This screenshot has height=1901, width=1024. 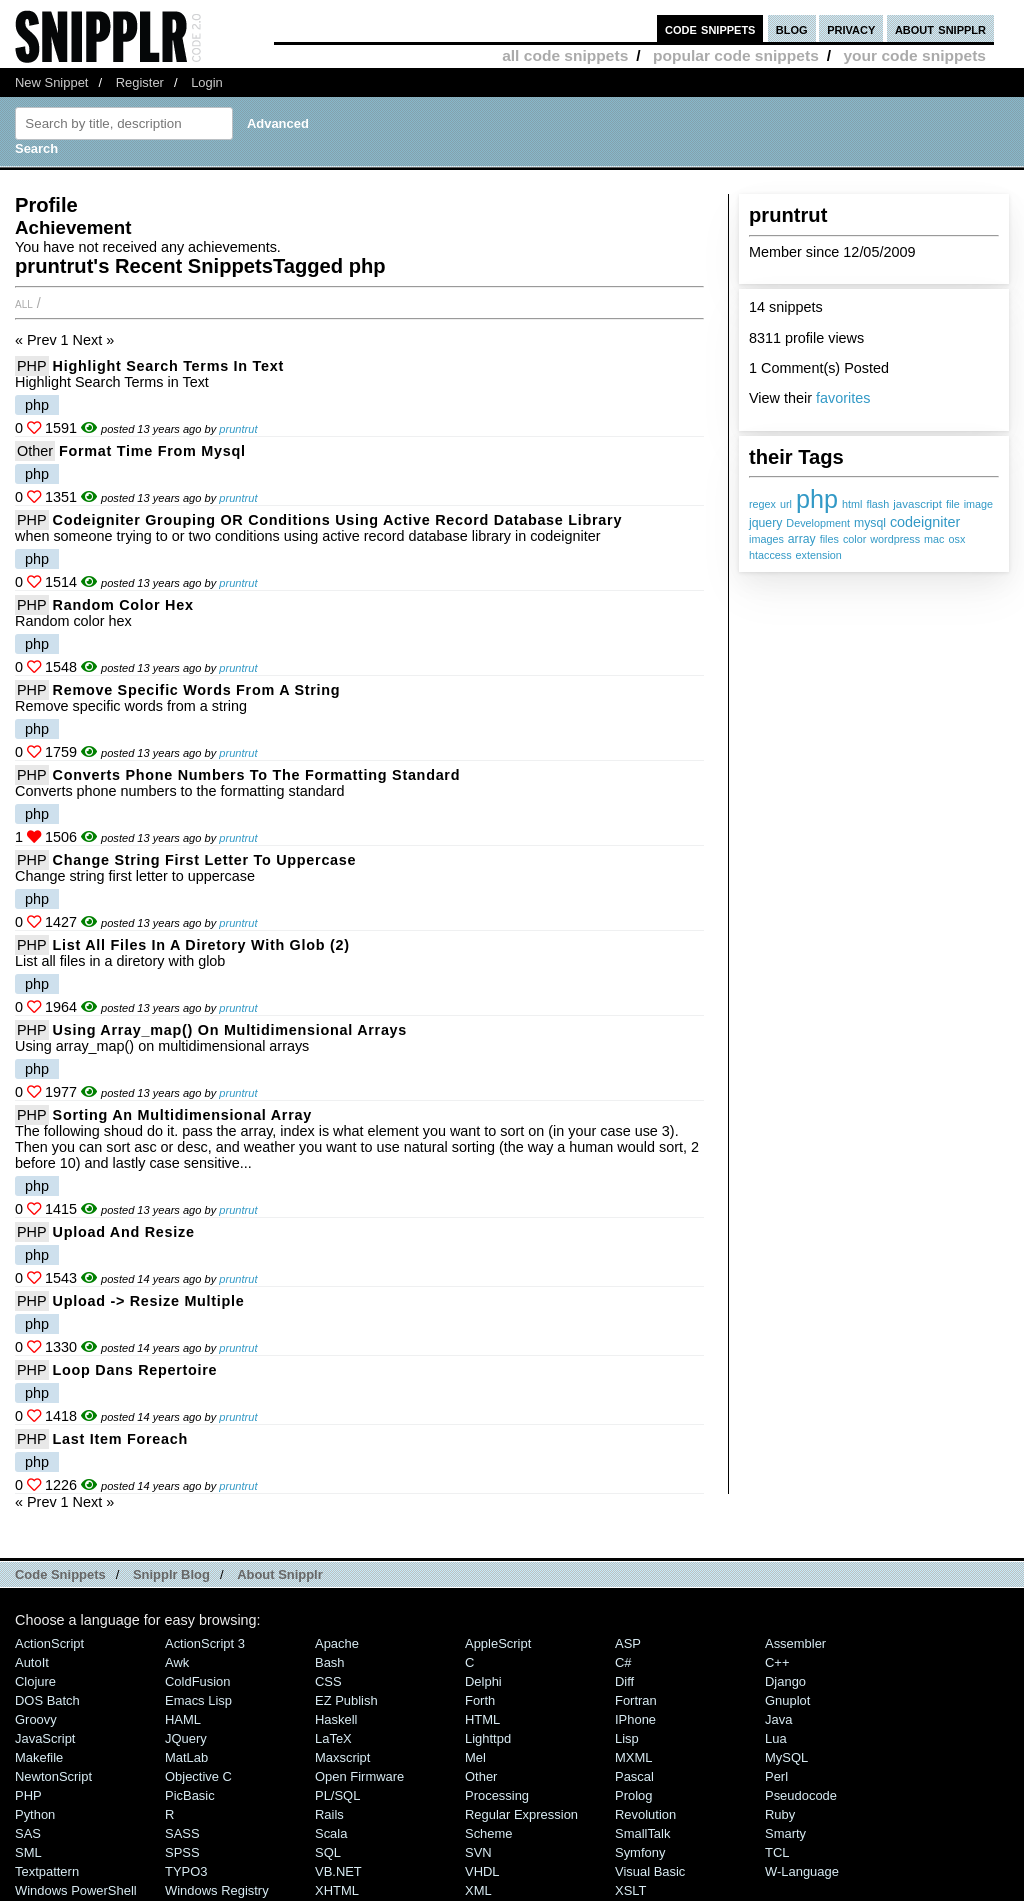 I want to click on SmallTalk, so click(x=642, y=1833).